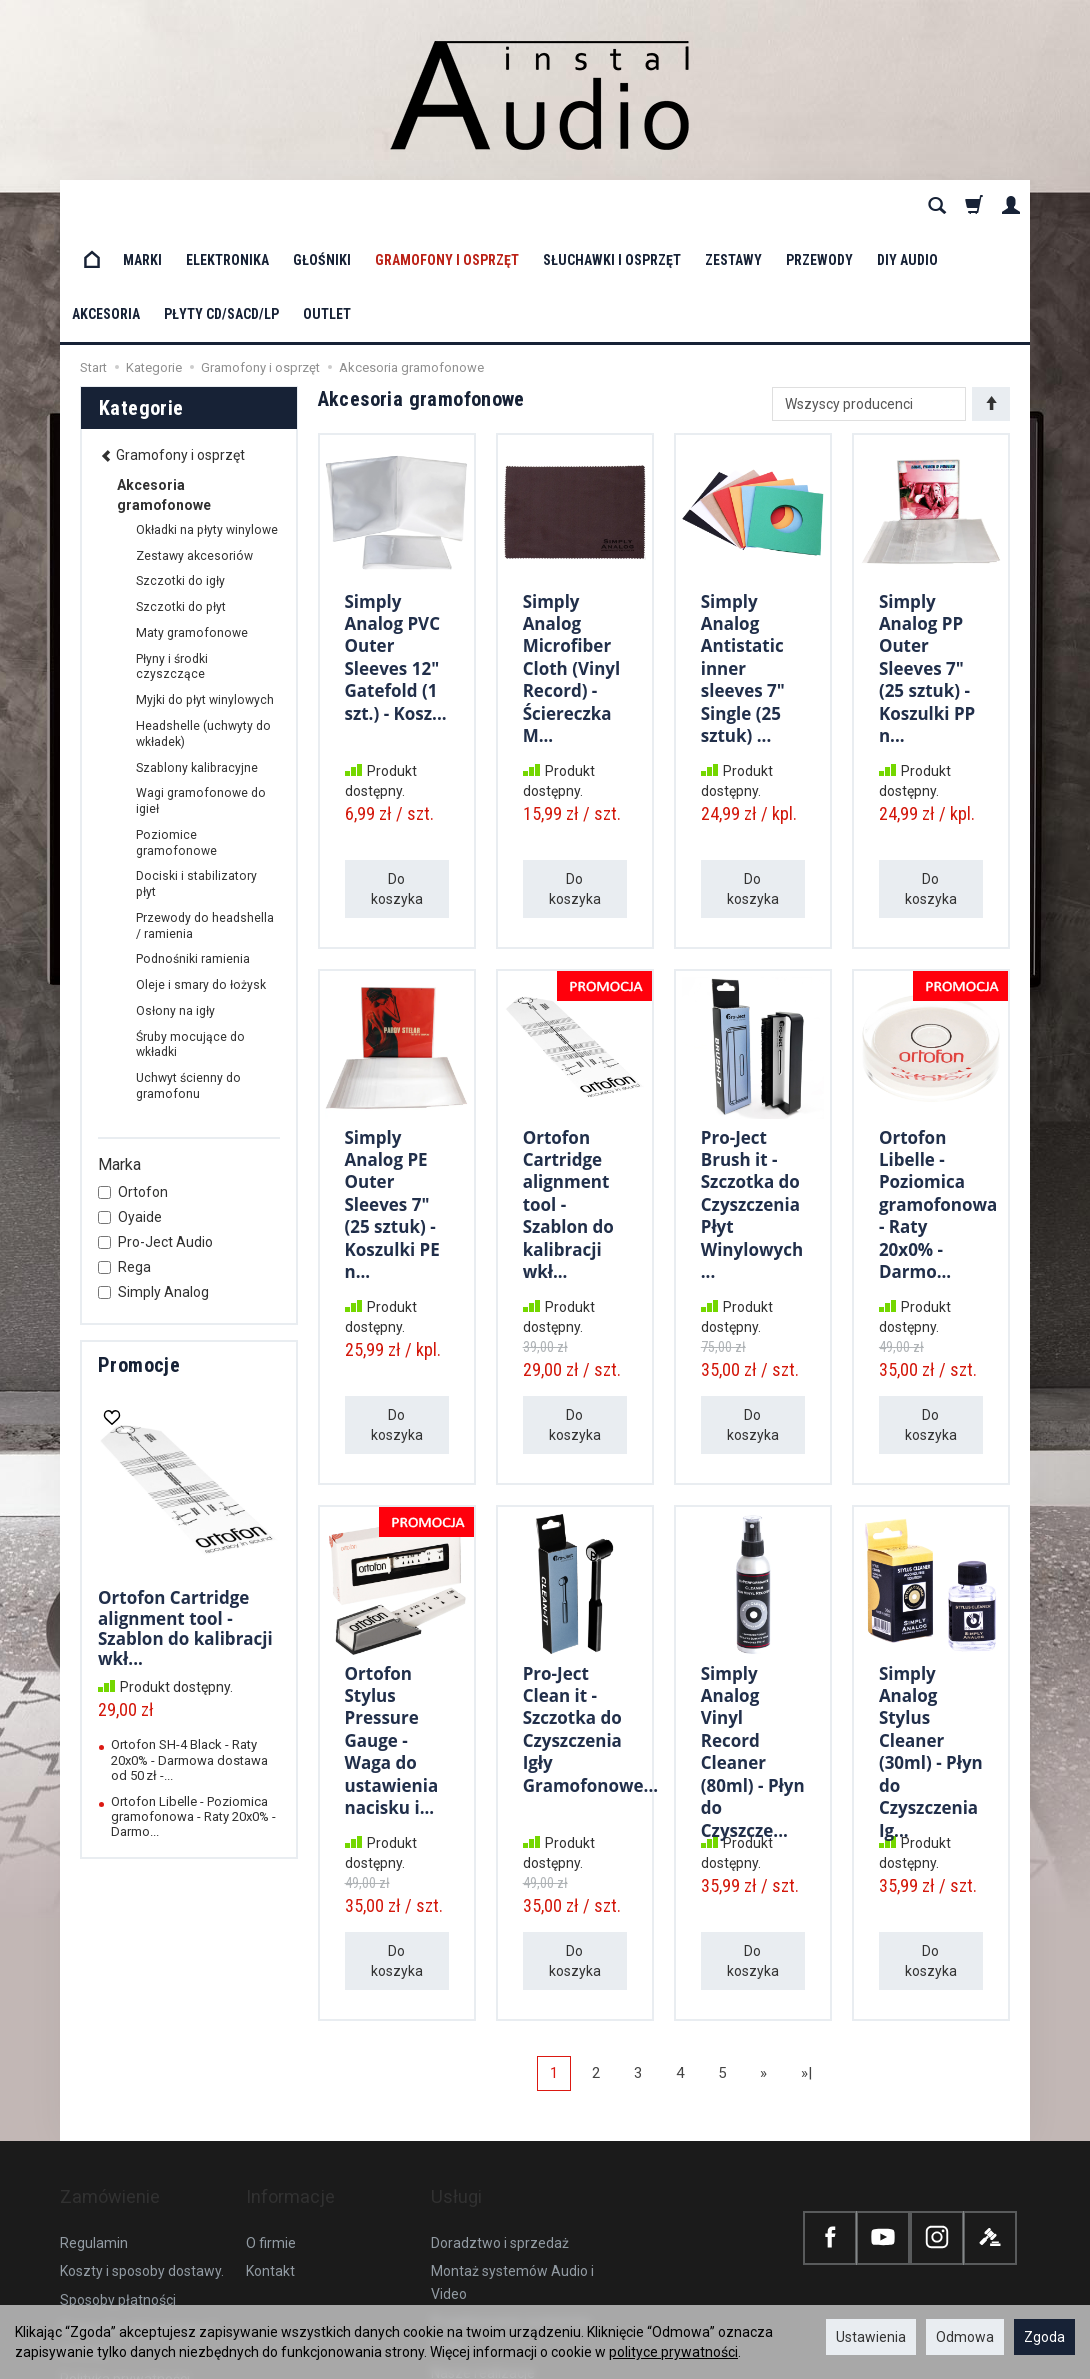 Image resolution: width=1090 pixels, height=2379 pixels. Describe the element at coordinates (193, 851) in the screenshot. I see `Podnośniki ramienia` at that location.